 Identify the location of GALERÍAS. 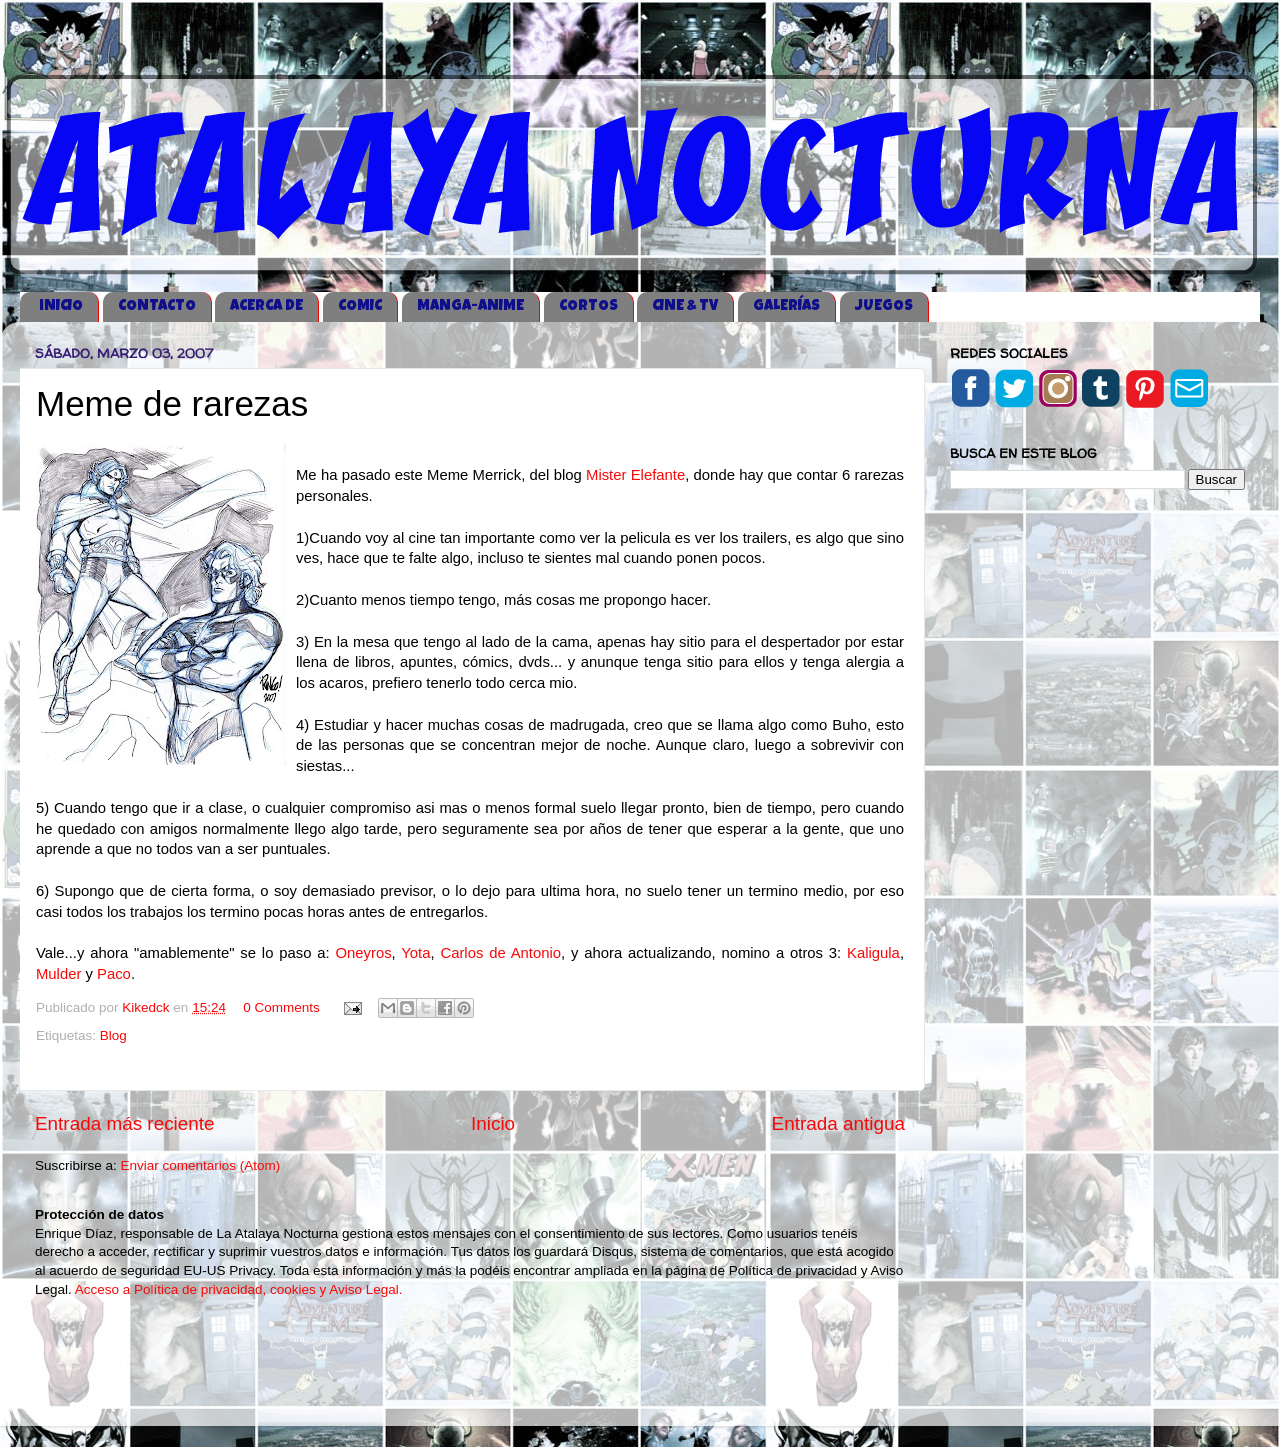
(786, 306).